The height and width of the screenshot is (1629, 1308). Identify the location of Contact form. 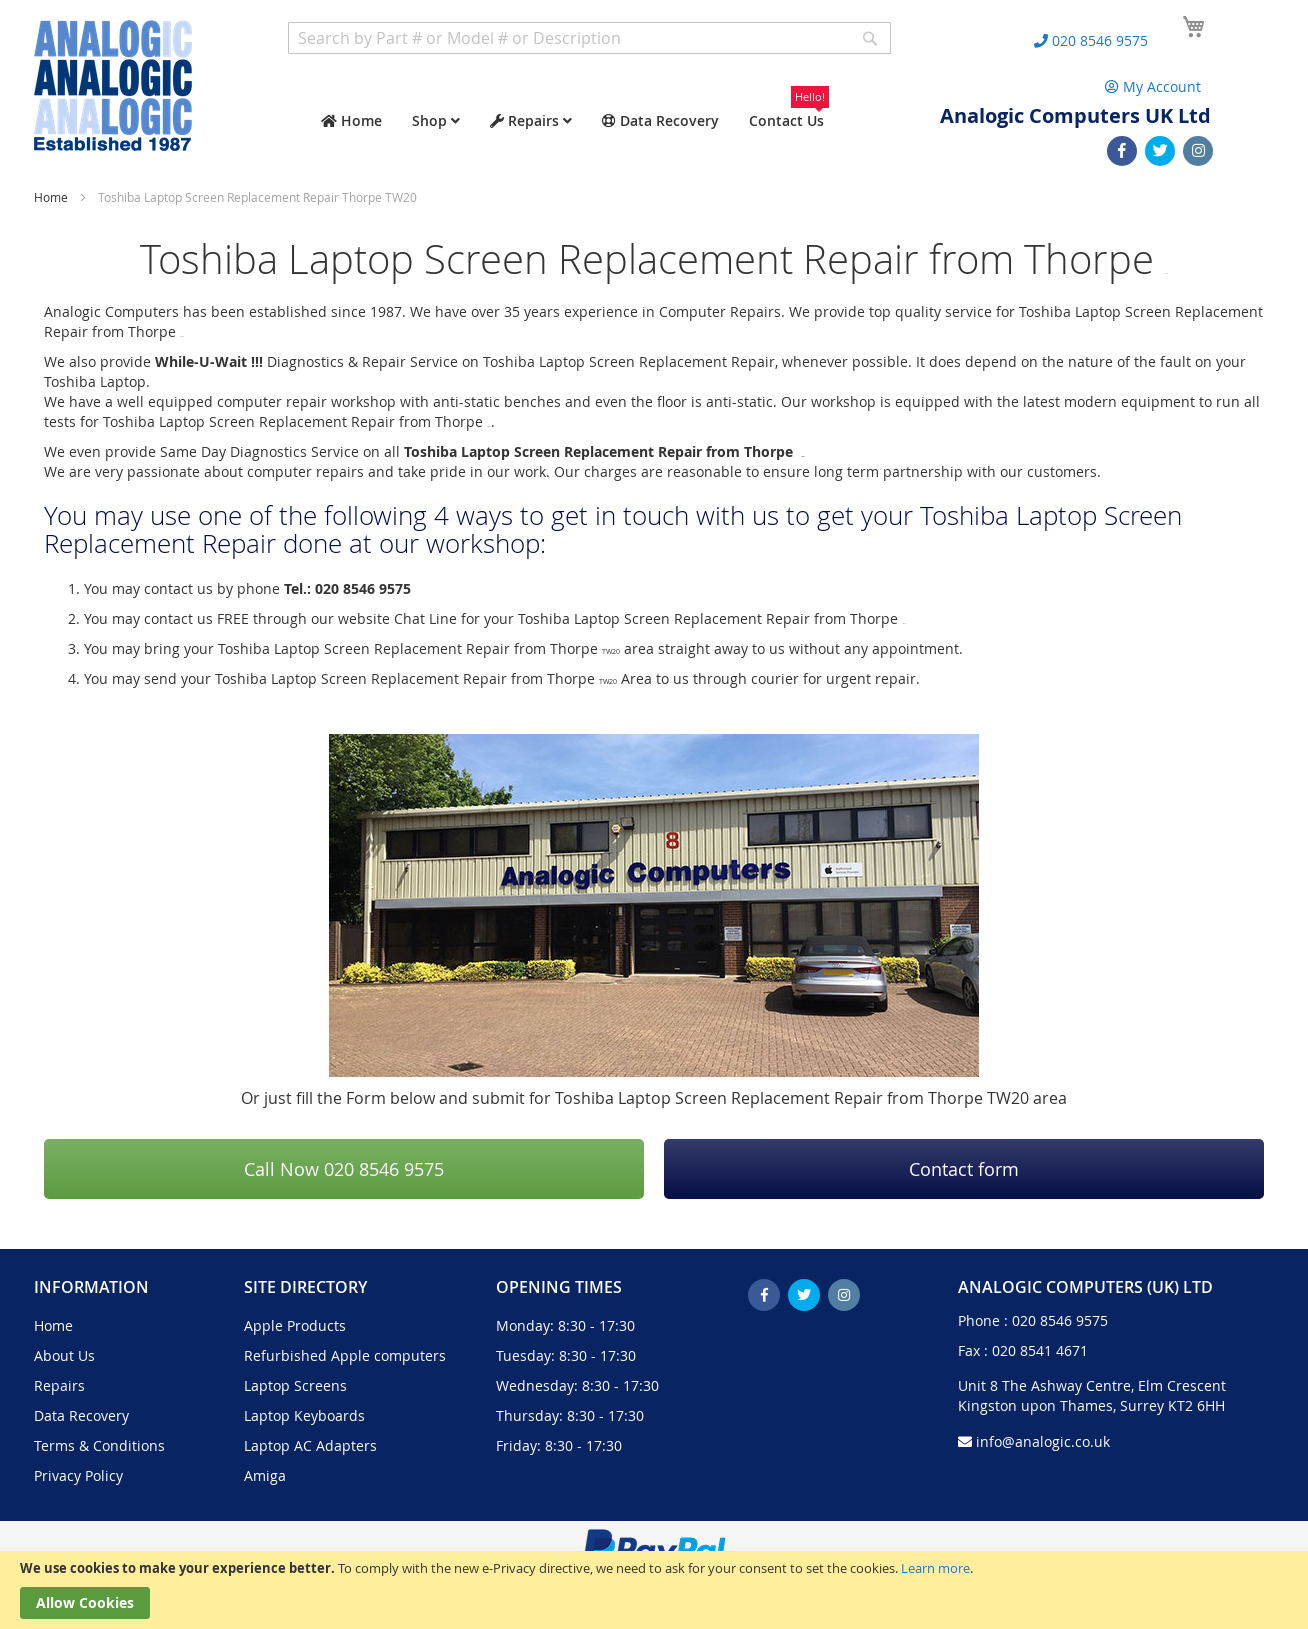
(964, 1169).